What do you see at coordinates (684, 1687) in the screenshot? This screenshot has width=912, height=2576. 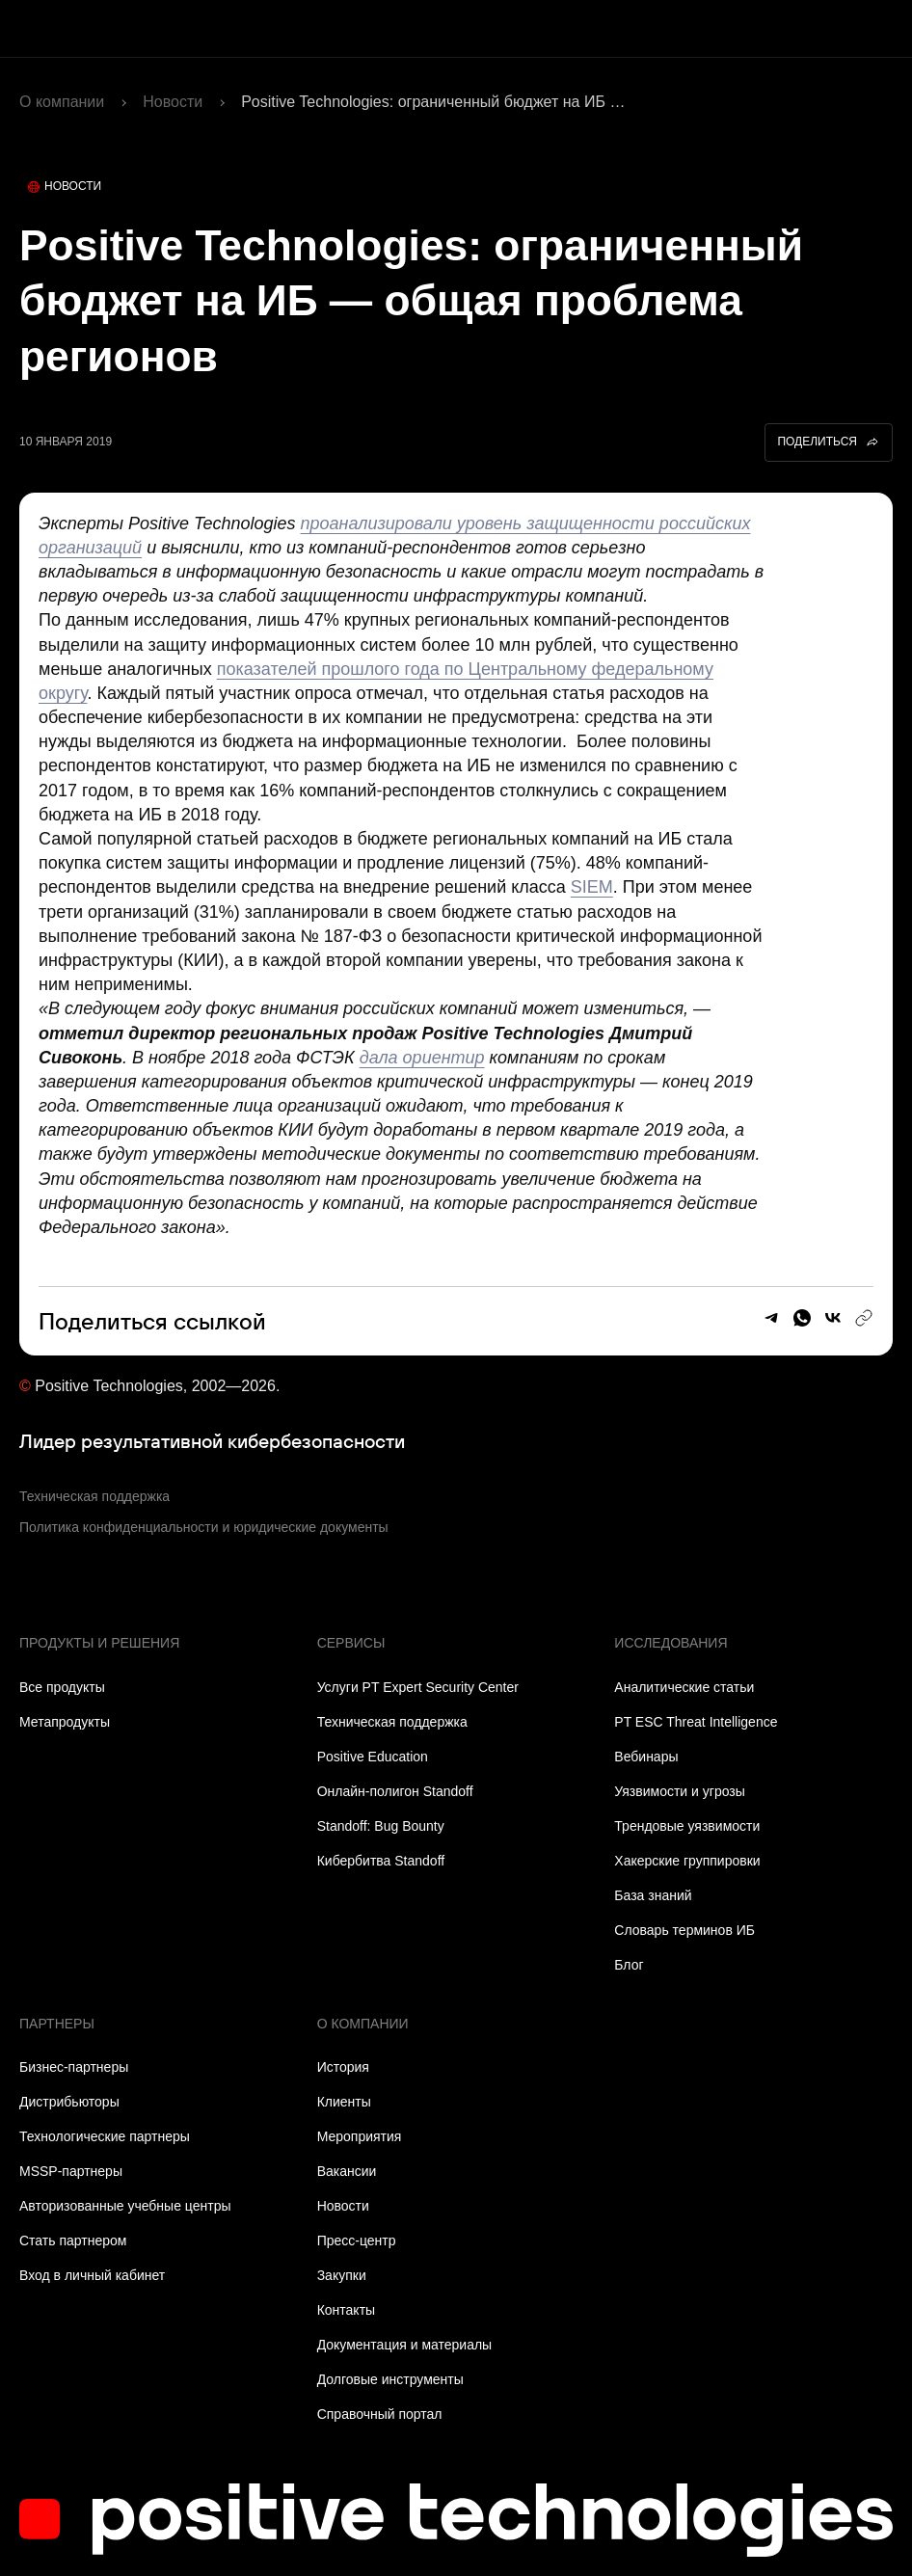 I see `Аналитические статьи` at bounding box center [684, 1687].